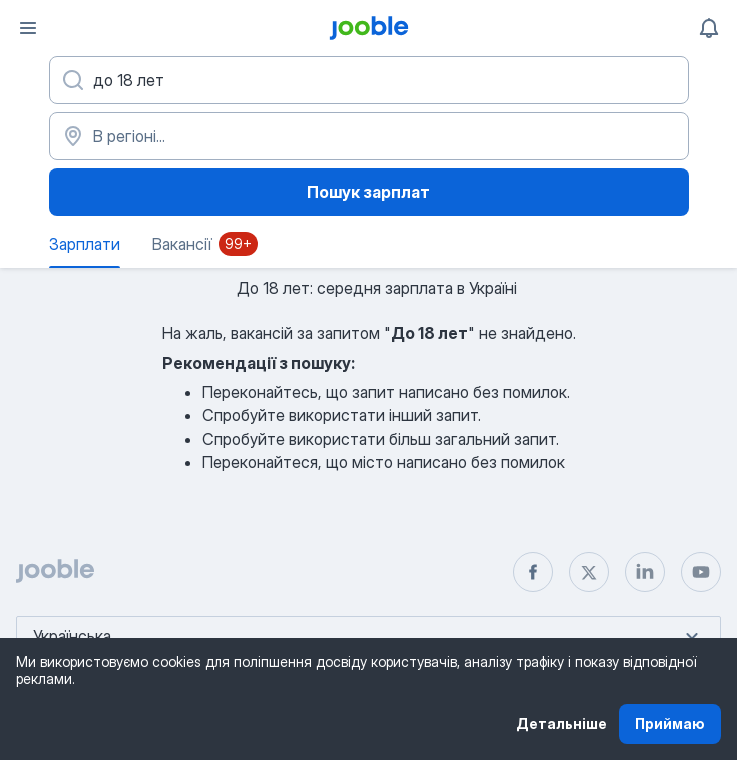 Image resolution: width=737 pixels, height=760 pixels. What do you see at coordinates (368, 192) in the screenshot?
I see `Пошук зарплат` at bounding box center [368, 192].